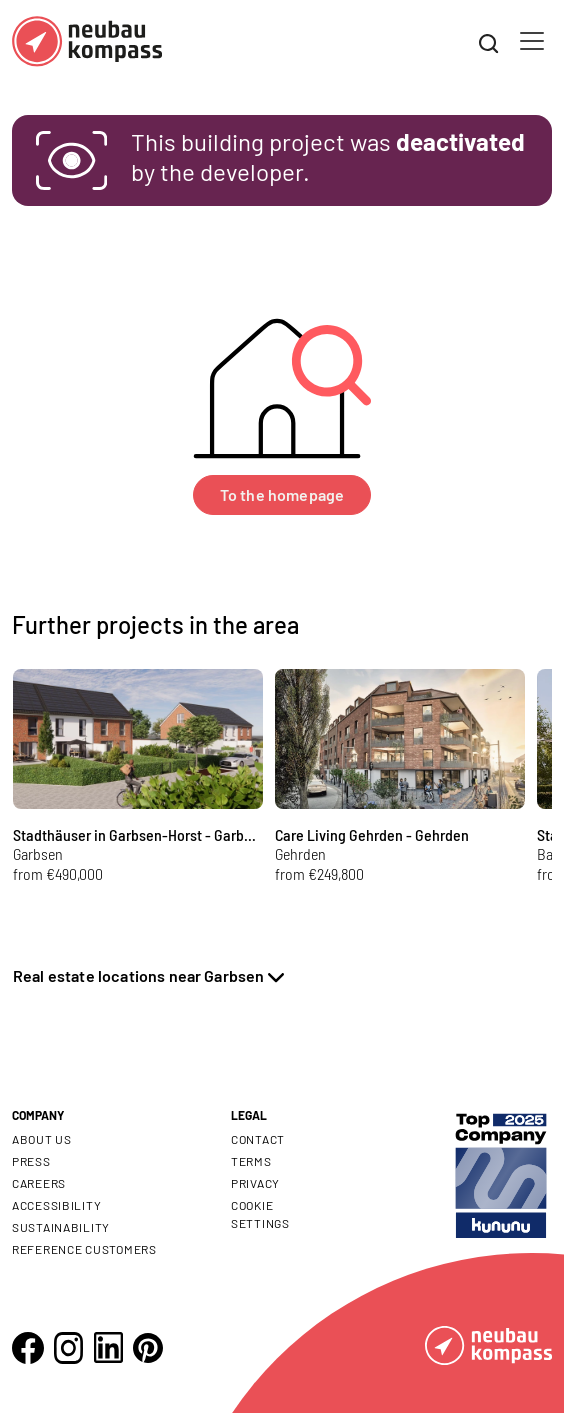  I want to click on Contact, so click(258, 1139).